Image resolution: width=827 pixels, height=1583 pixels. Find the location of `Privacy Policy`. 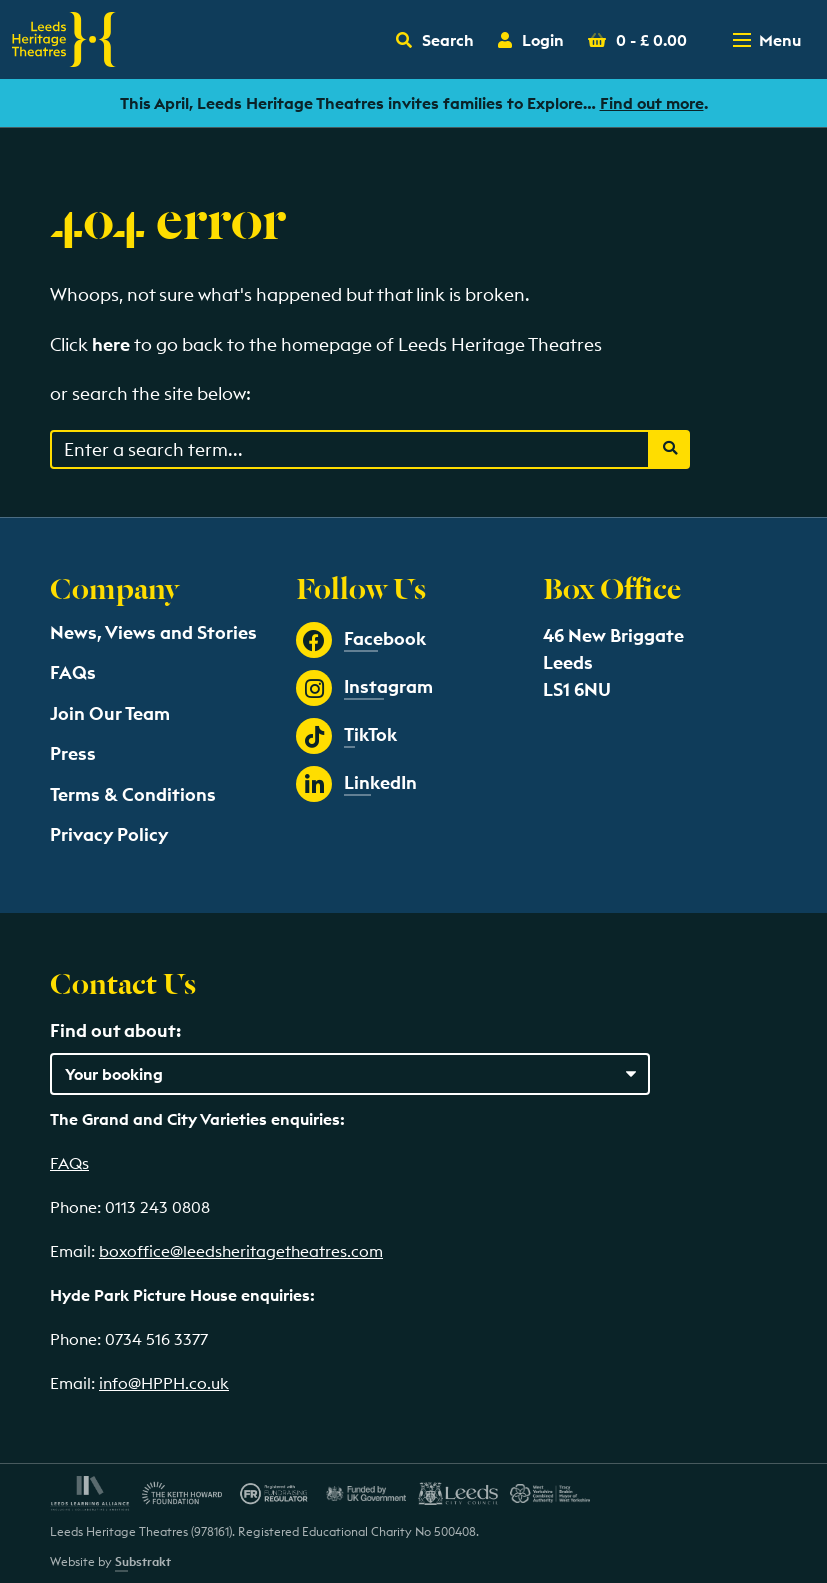

Privacy Policy is located at coordinates (109, 834).